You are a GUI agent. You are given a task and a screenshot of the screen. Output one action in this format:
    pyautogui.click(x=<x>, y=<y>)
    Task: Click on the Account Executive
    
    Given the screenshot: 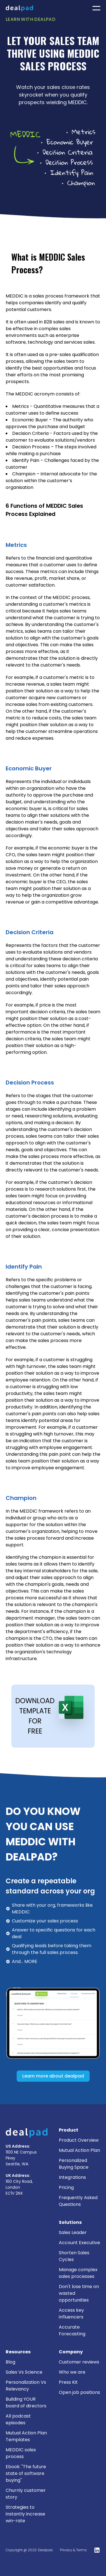 What is the action you would take?
    pyautogui.click(x=79, y=2242)
    